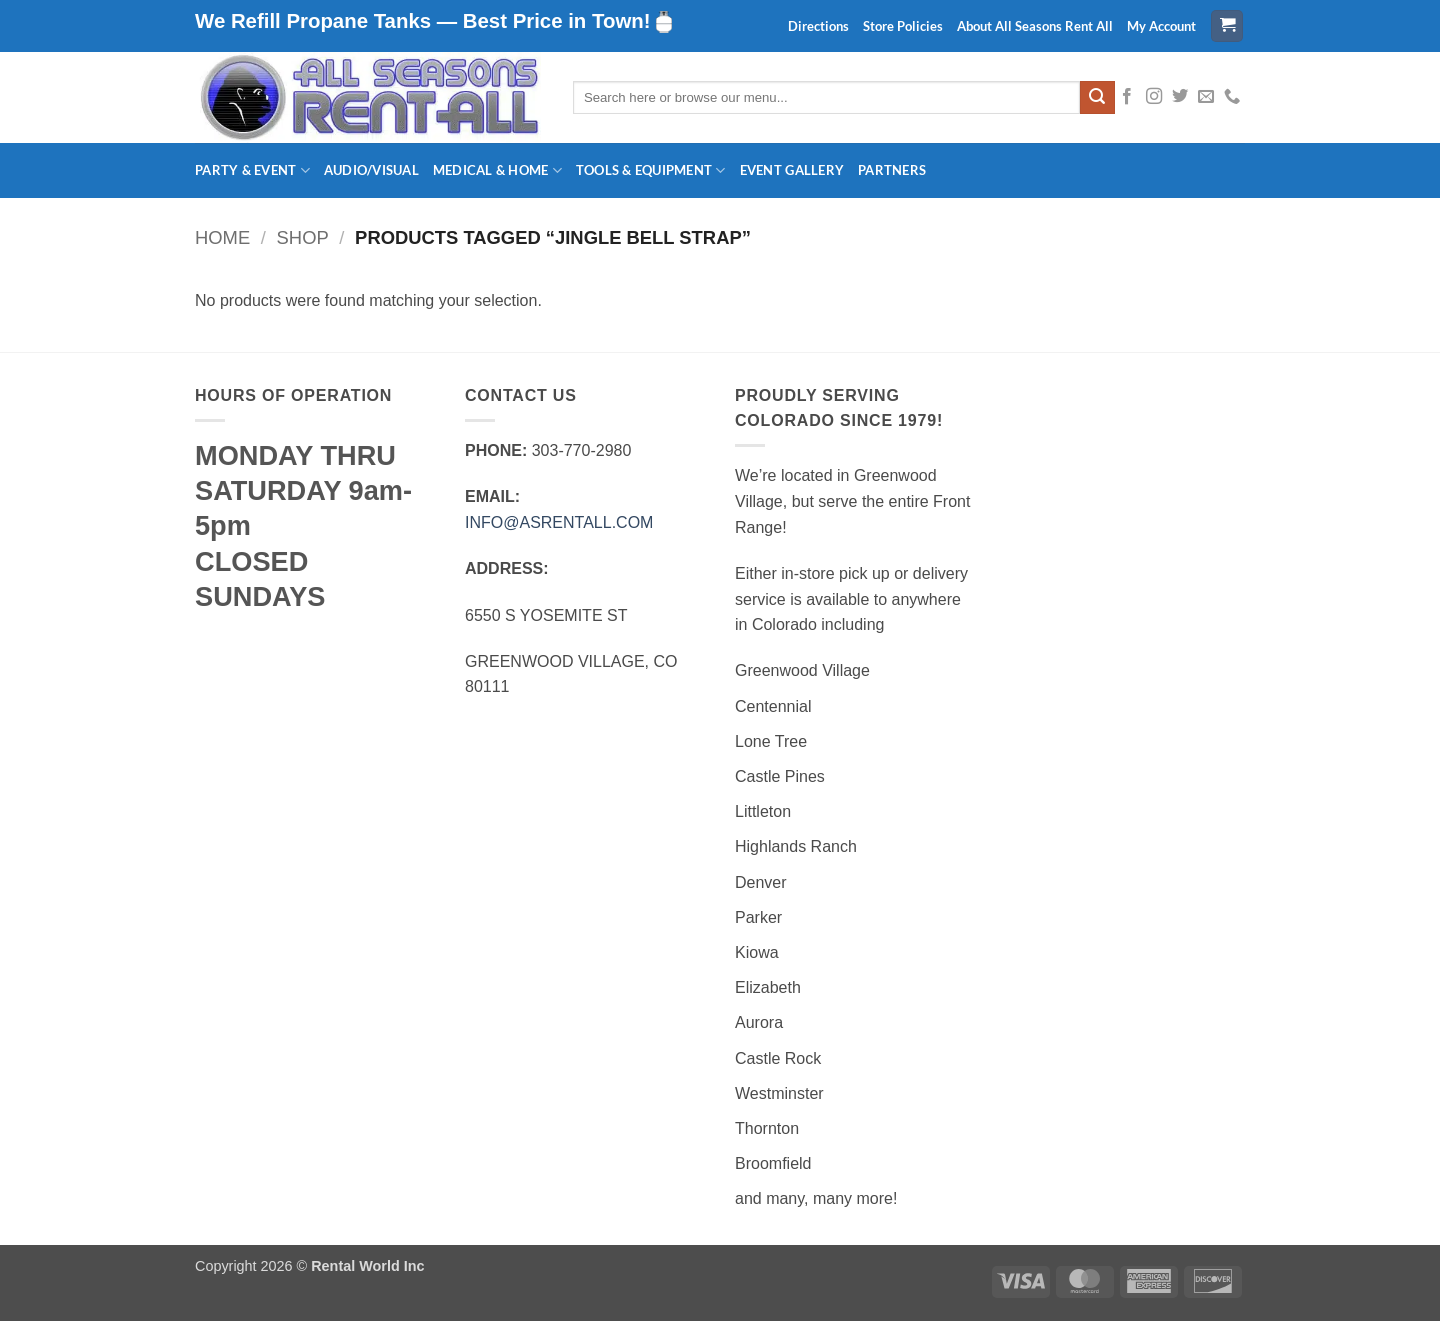 Image resolution: width=1440 pixels, height=1321 pixels. I want to click on [Follow on Twitter], so click(1180, 97).